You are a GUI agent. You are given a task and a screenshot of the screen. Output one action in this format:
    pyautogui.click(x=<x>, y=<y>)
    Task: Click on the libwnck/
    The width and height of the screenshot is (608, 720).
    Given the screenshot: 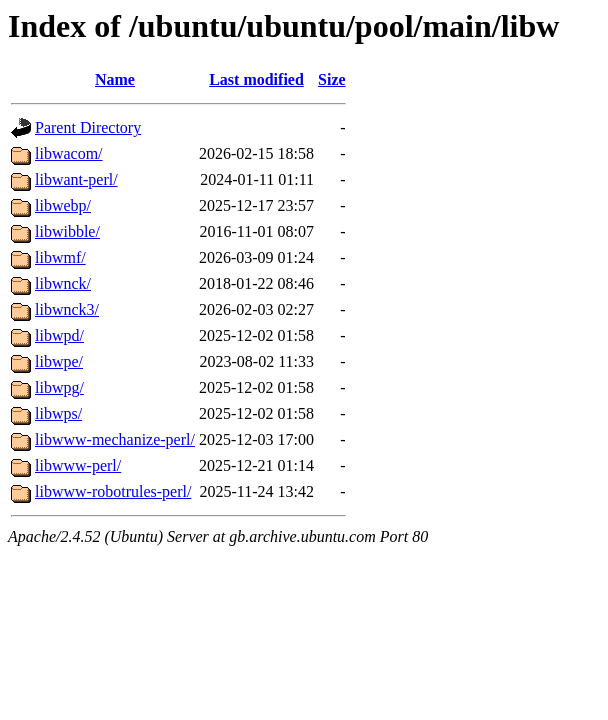 What is the action you would take?
    pyautogui.click(x=63, y=283)
    